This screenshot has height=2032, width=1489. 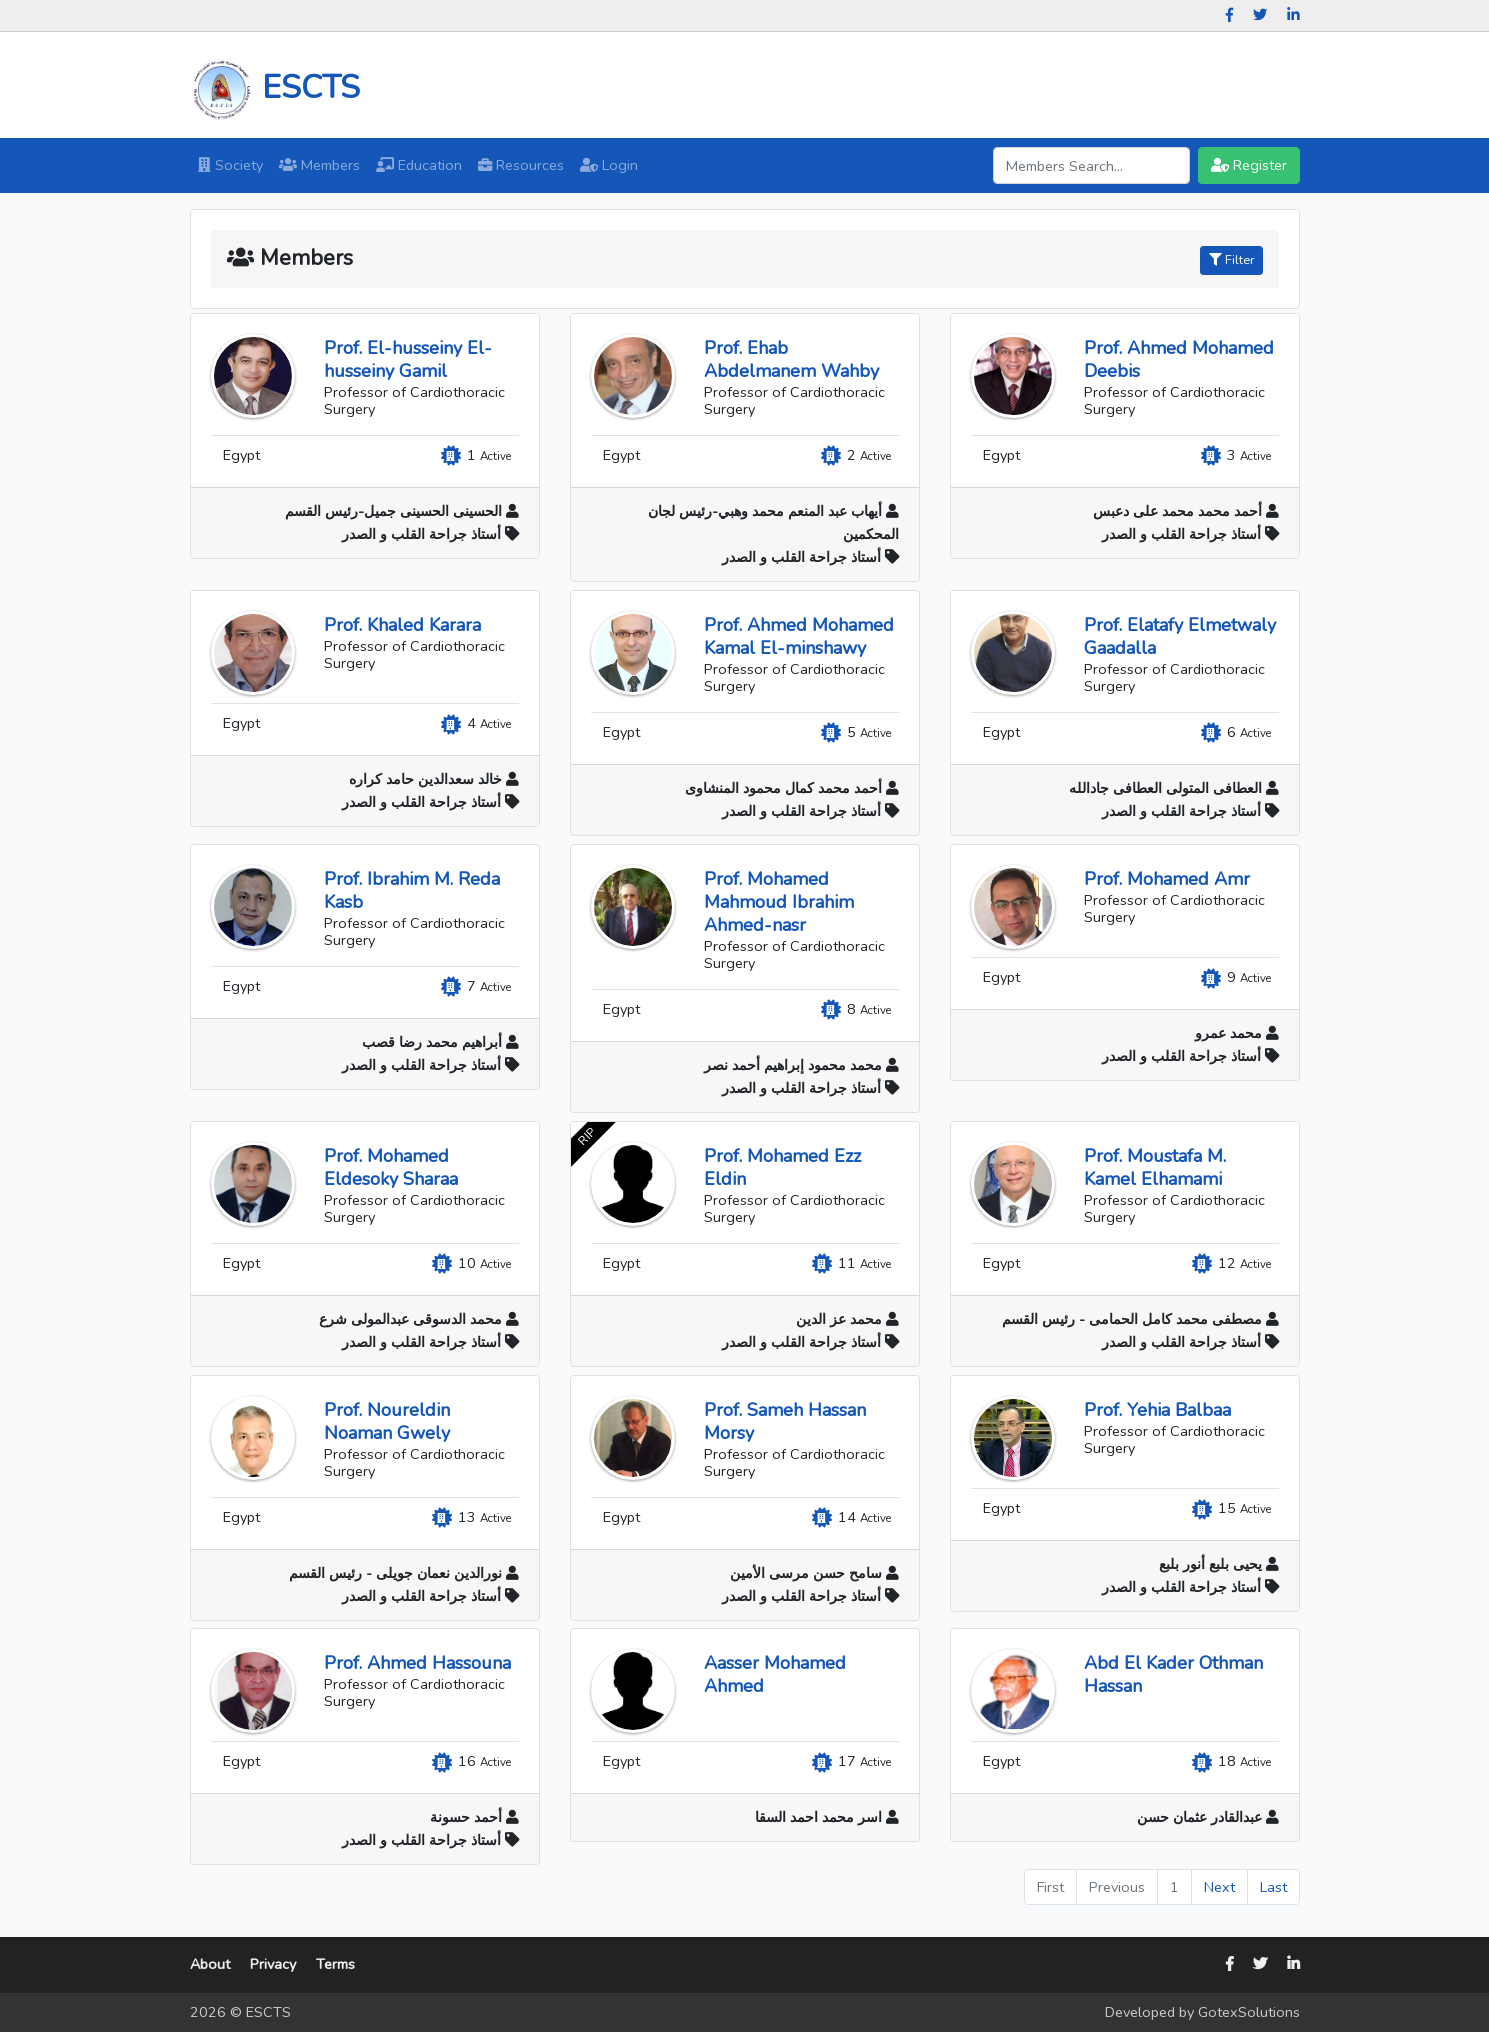 What do you see at coordinates (275, 87) in the screenshot?
I see `ESCTS` at bounding box center [275, 87].